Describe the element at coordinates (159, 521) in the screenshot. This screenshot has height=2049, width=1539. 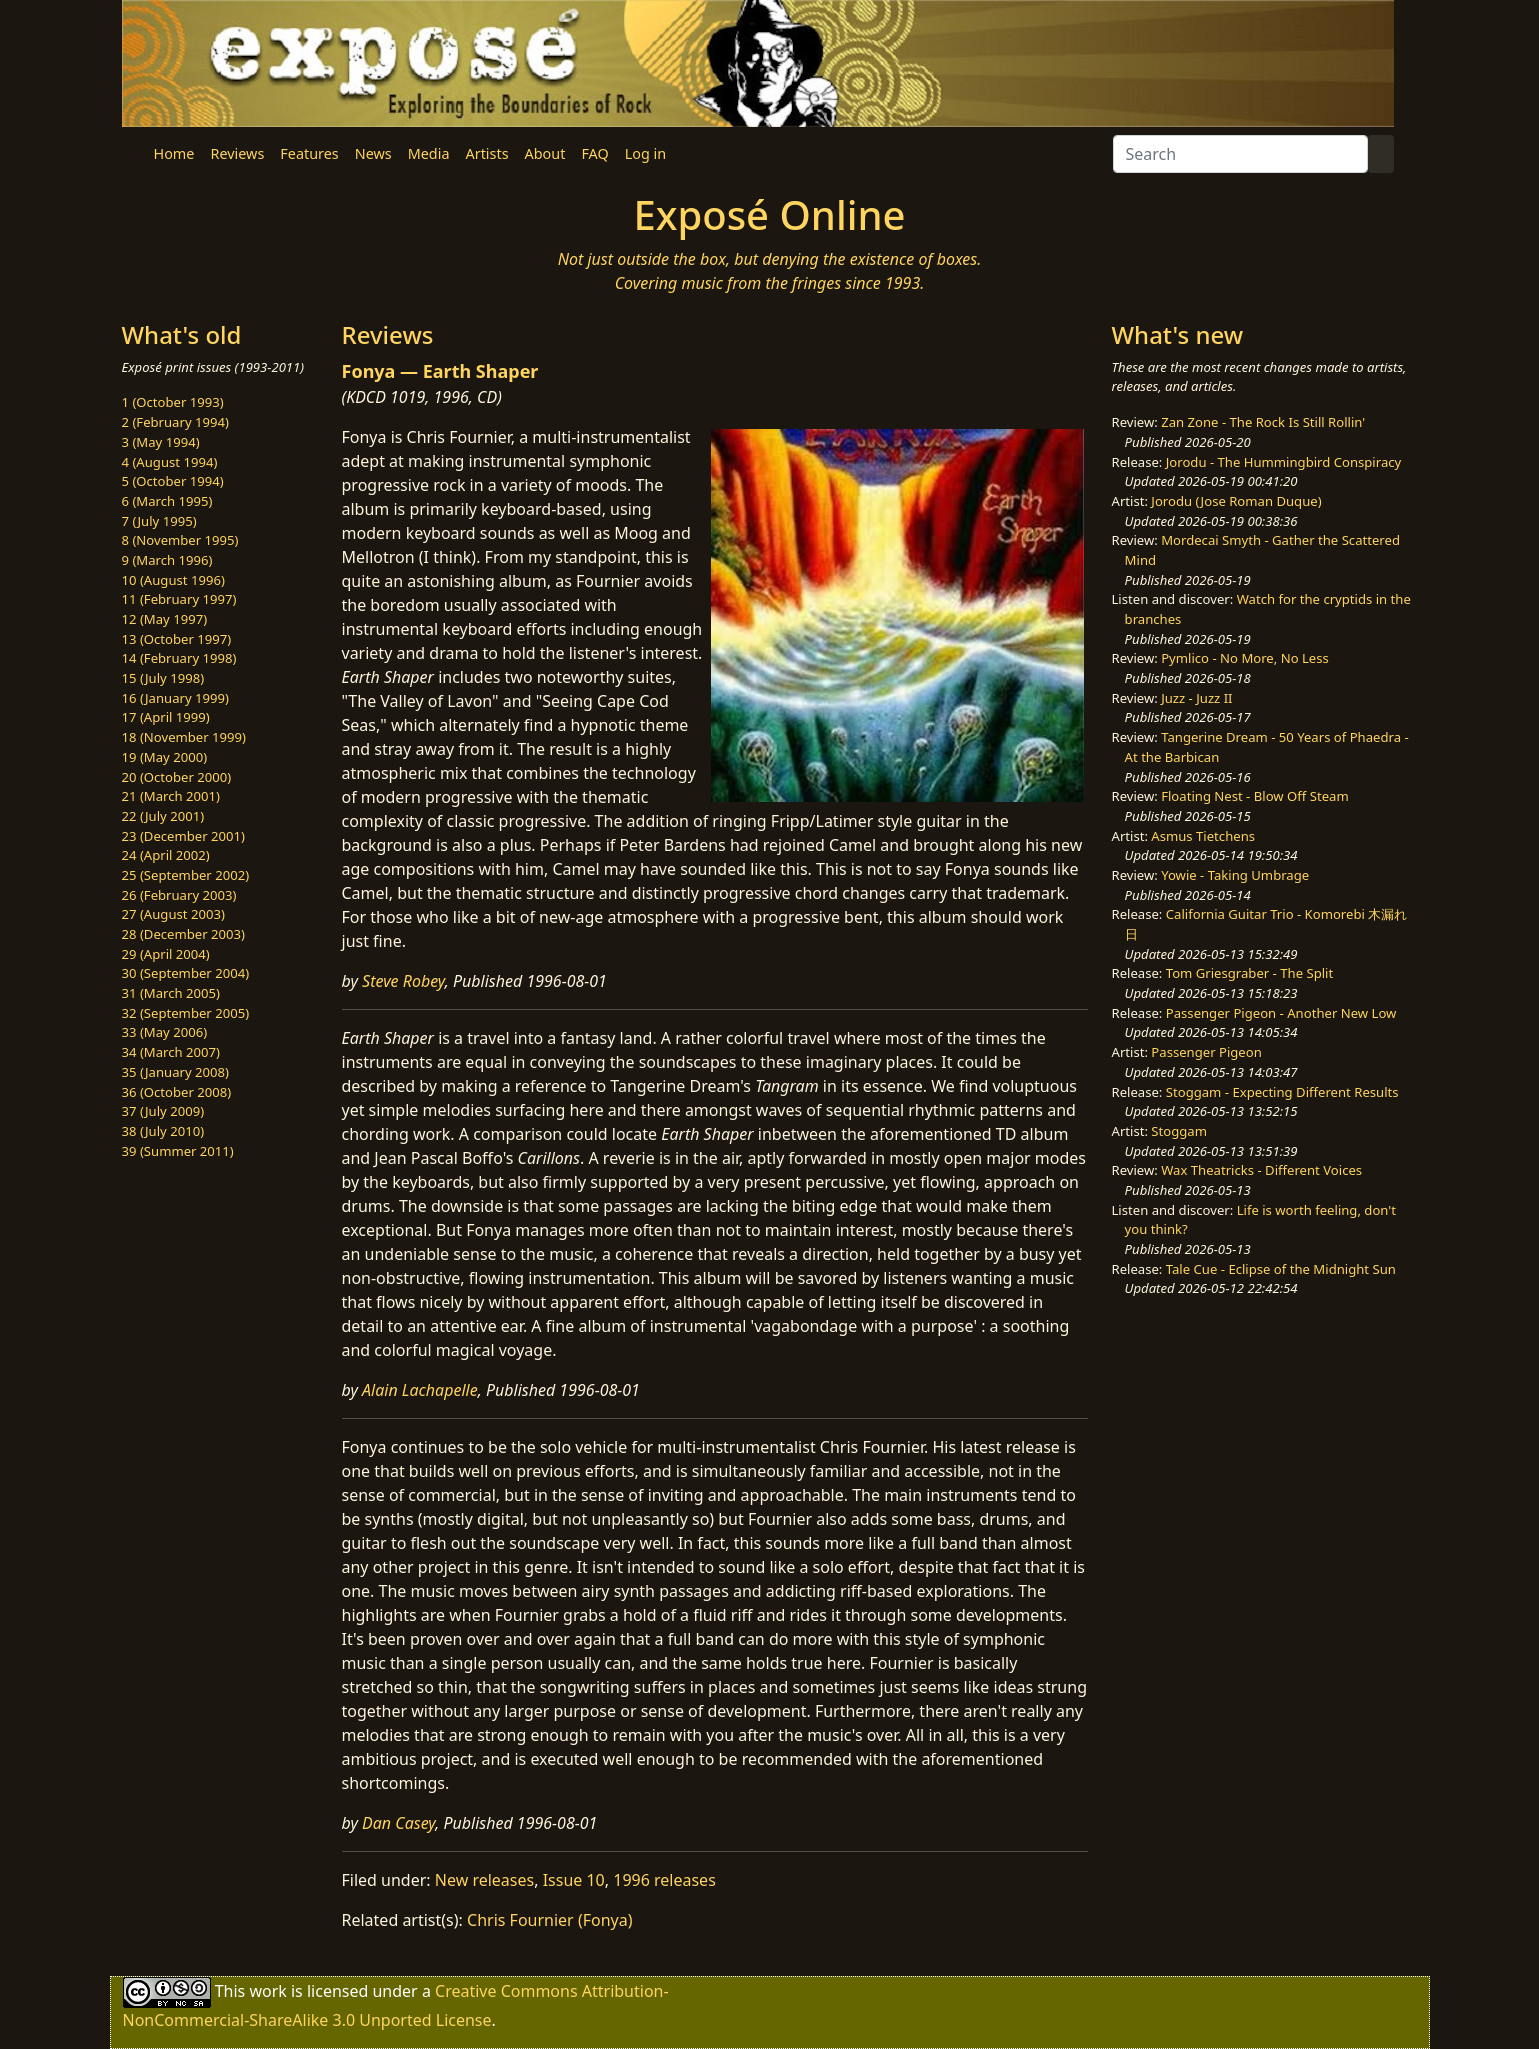
I see `7 (July 1995)` at that location.